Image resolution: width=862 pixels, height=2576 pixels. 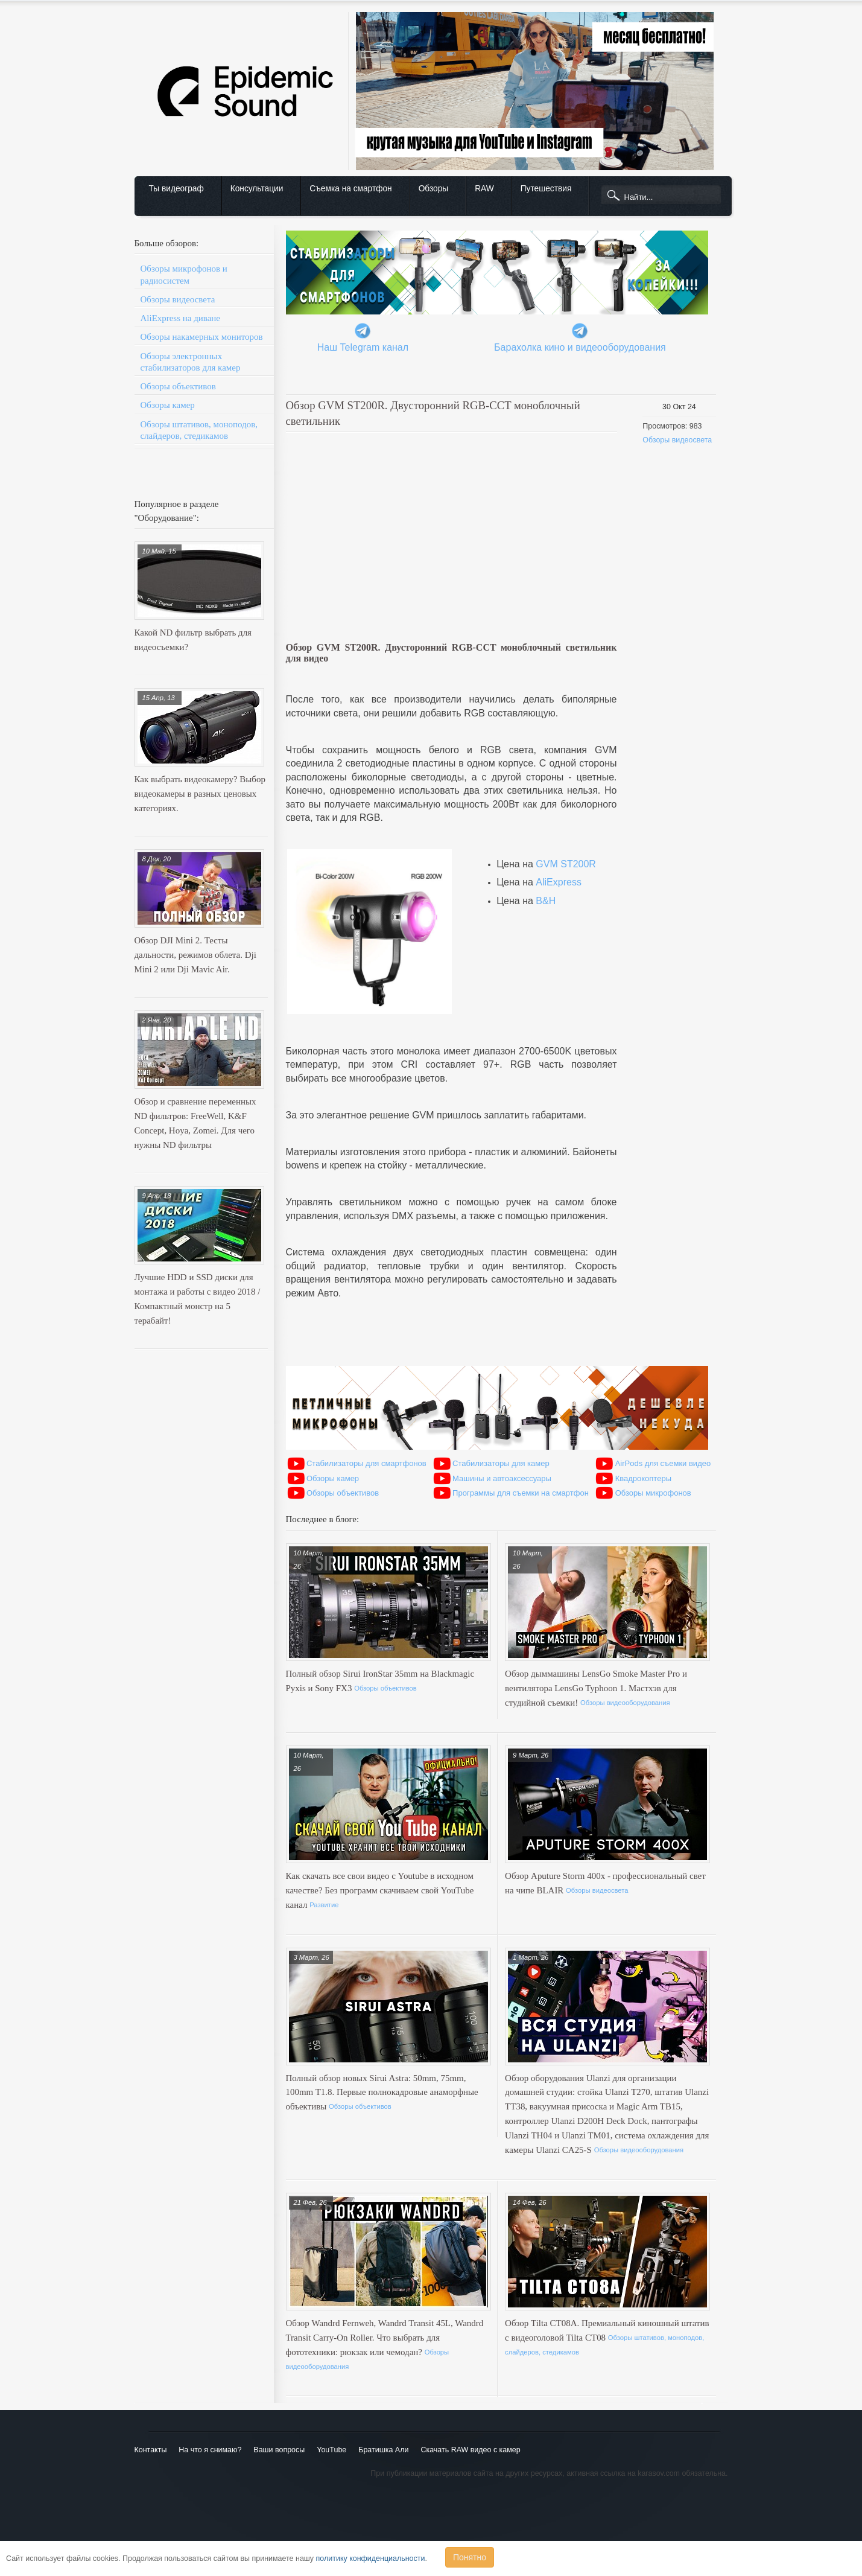 What do you see at coordinates (383, 2450) in the screenshot?
I see `Братишка Али` at bounding box center [383, 2450].